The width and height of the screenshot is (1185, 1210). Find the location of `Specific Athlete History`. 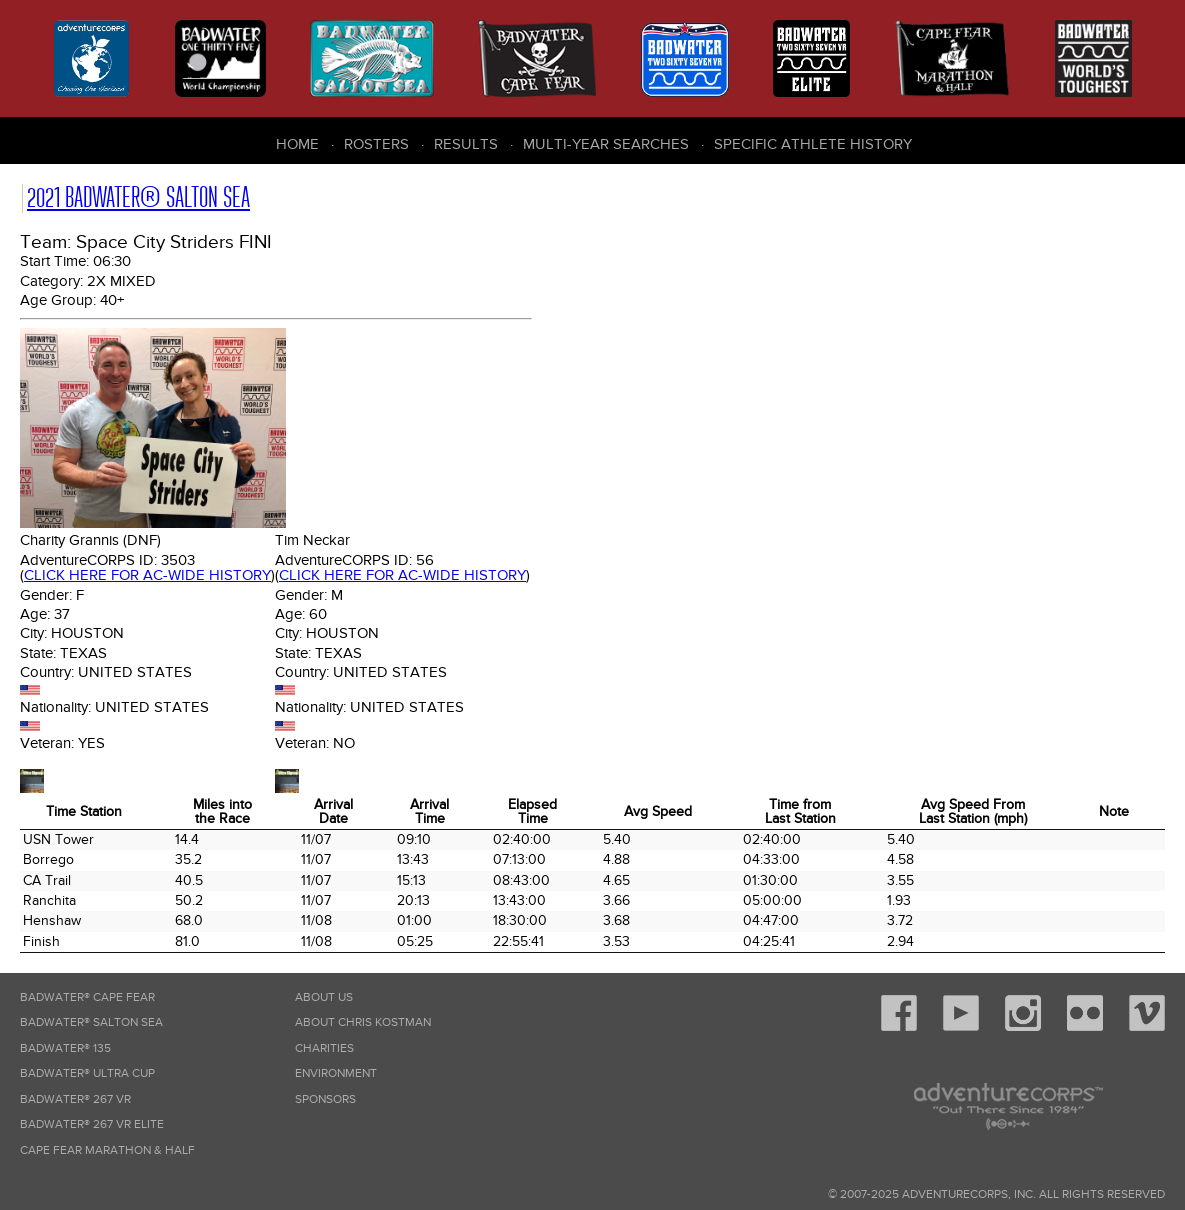

Specific Athlete History is located at coordinates (813, 144).